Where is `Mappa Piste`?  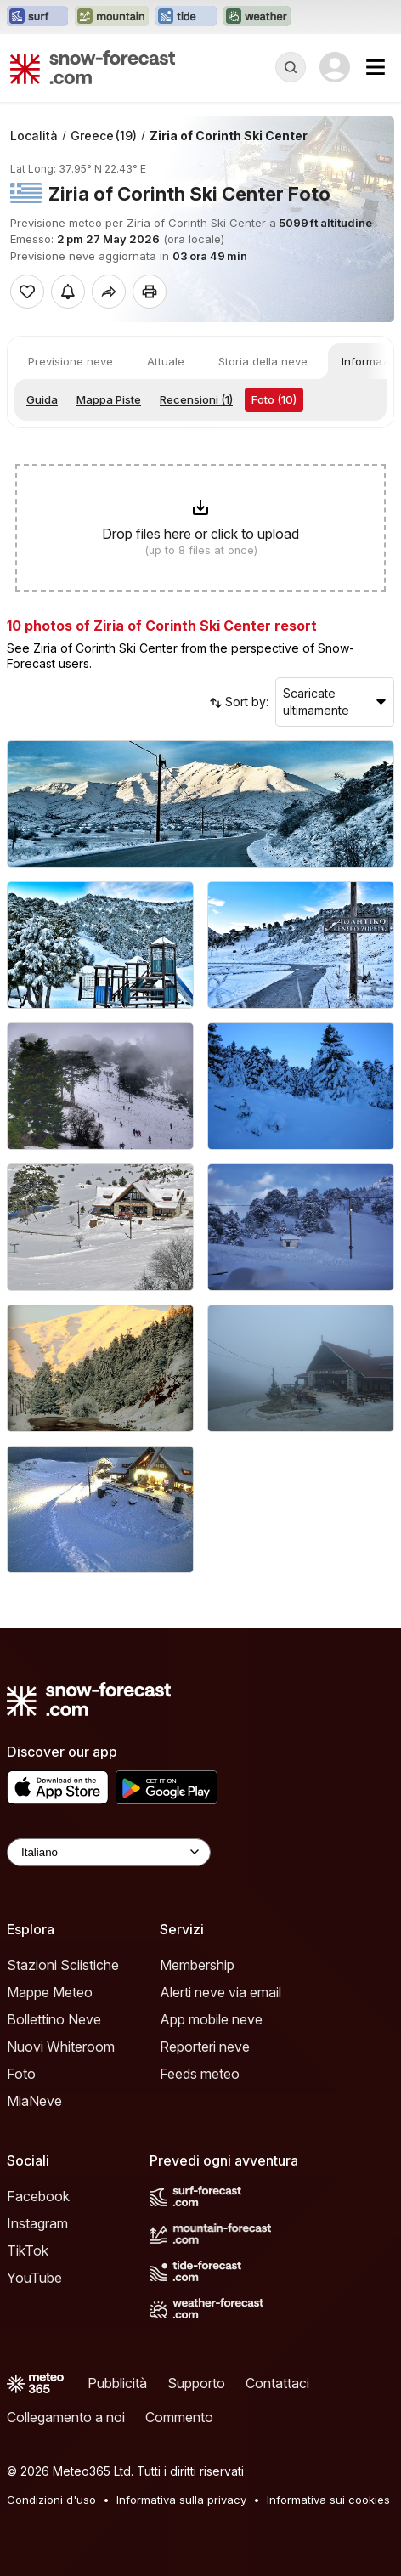 Mappa Piste is located at coordinates (108, 399).